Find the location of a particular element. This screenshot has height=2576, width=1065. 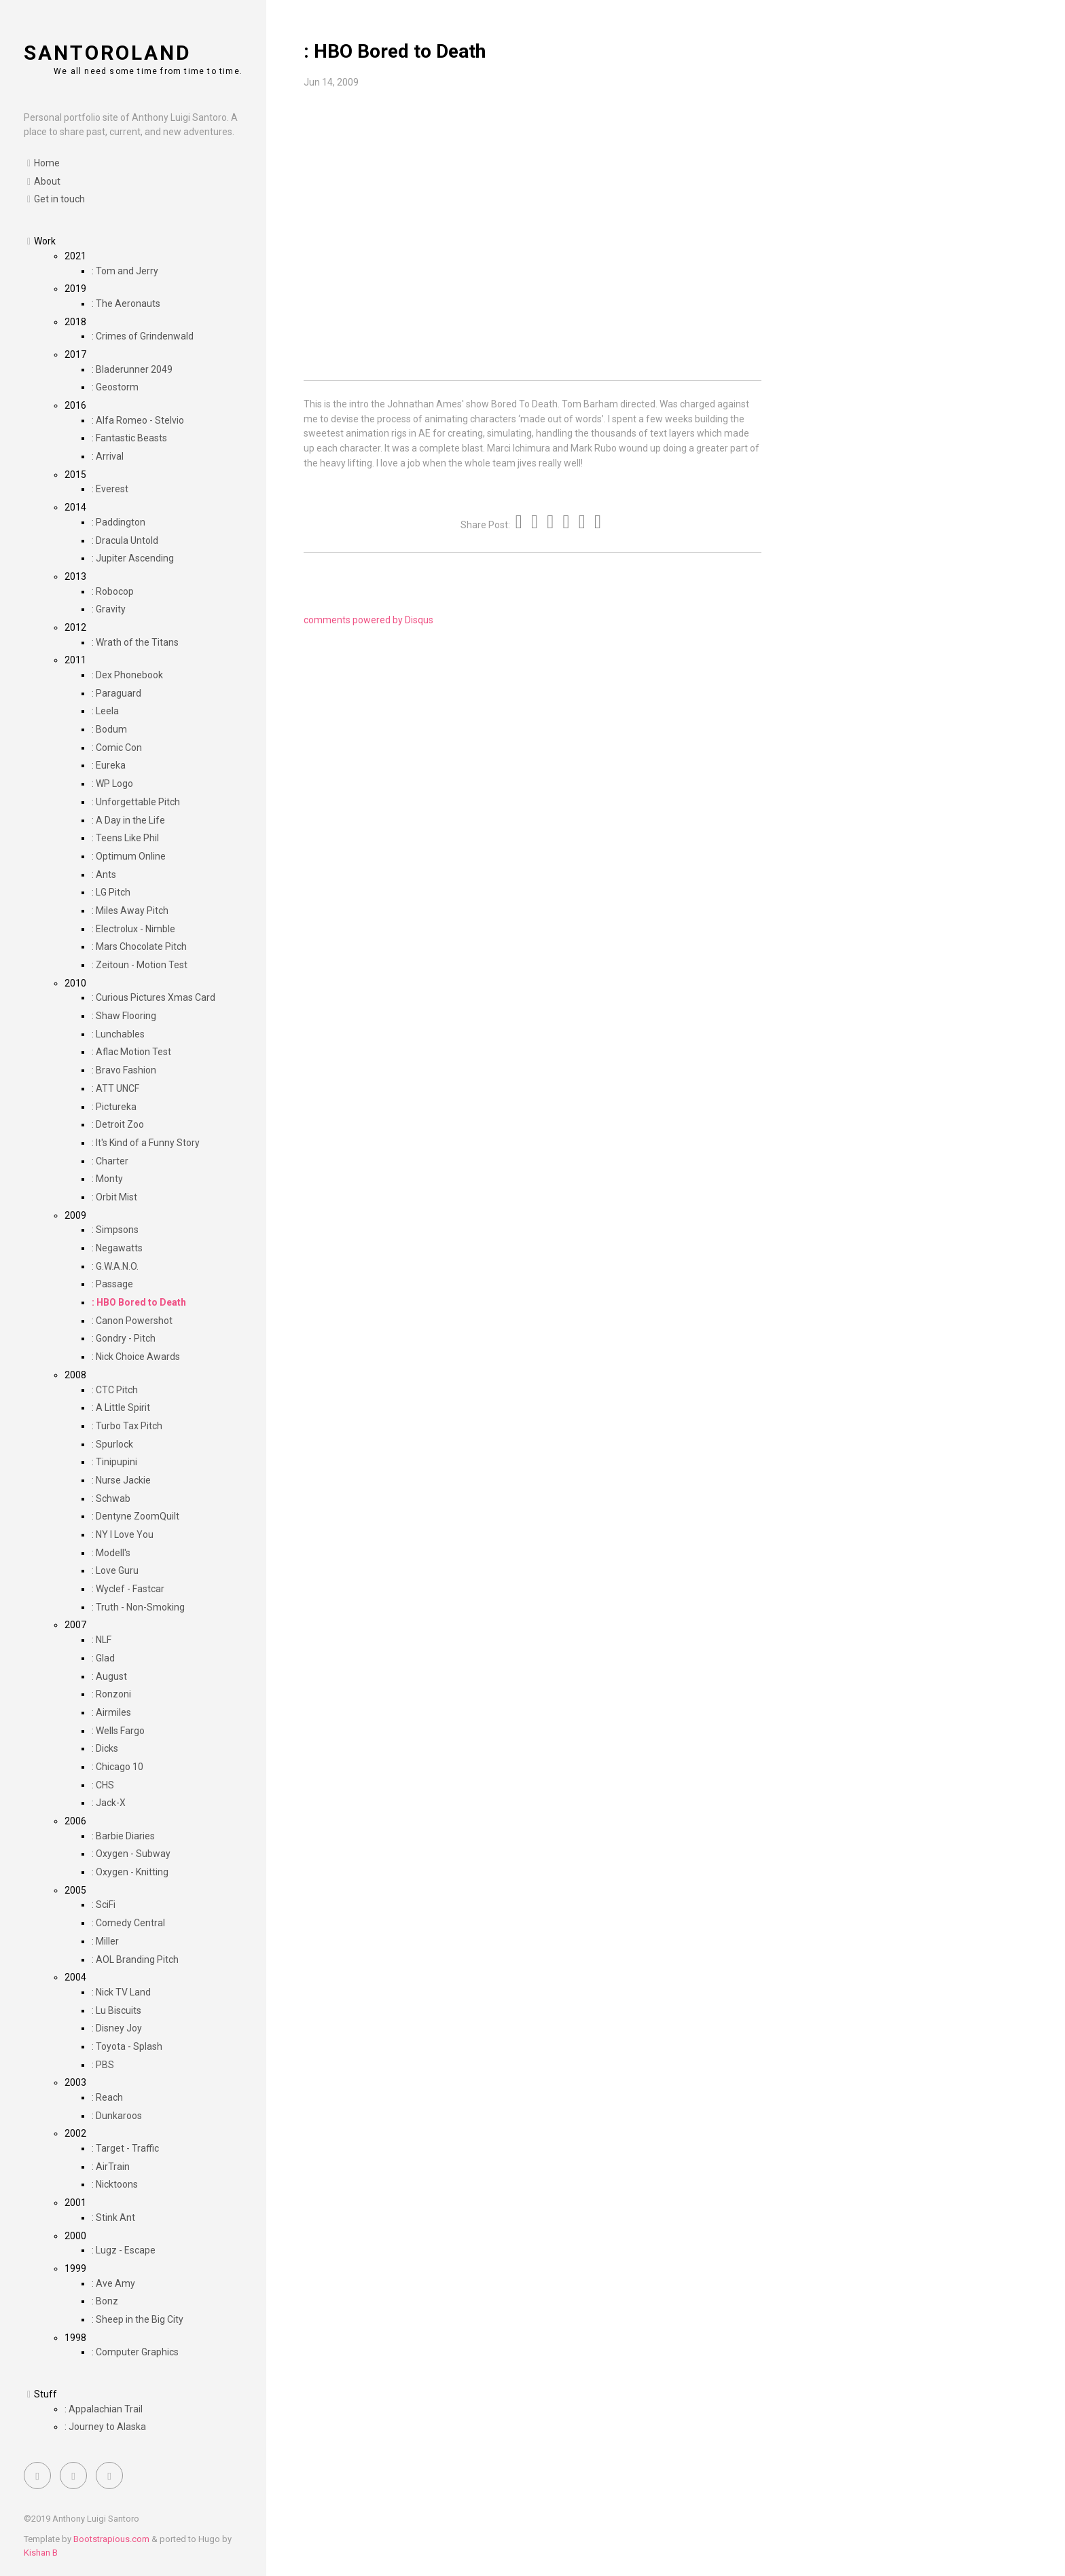

: Target - Traffic is located at coordinates (125, 2148).